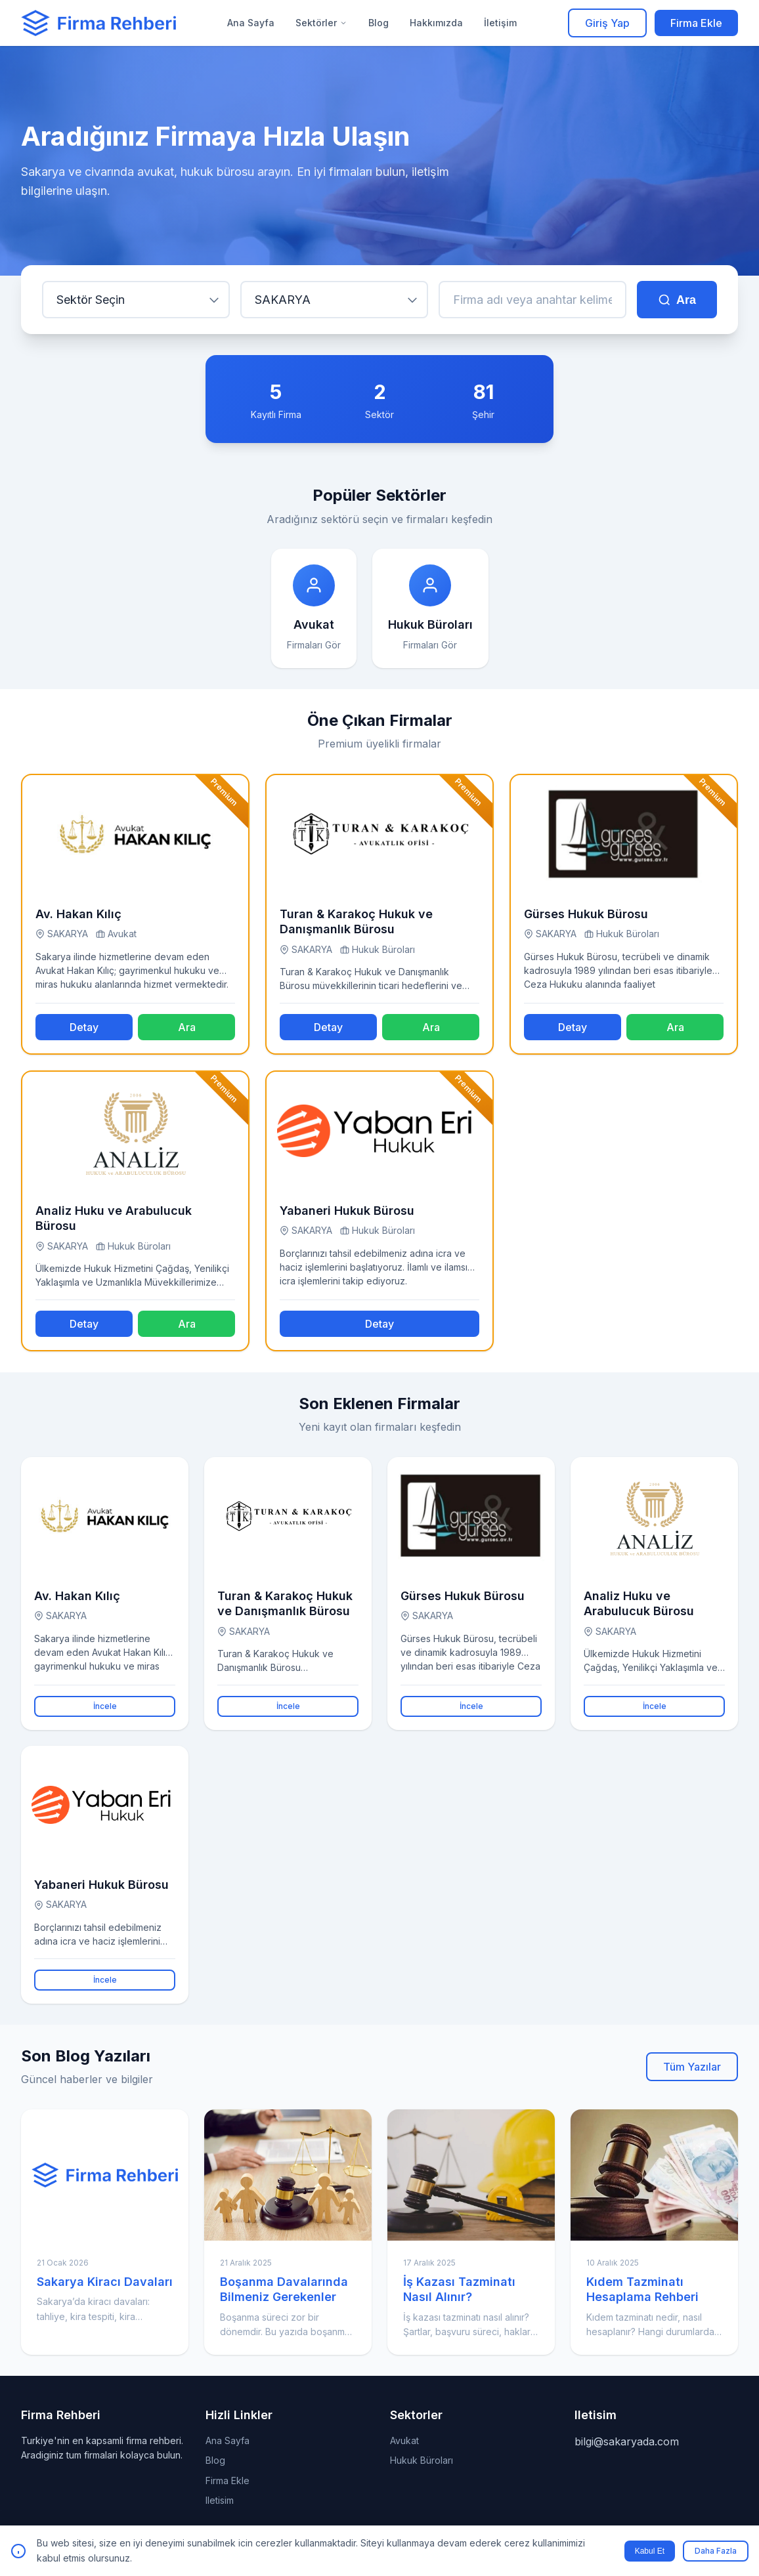  I want to click on Detay, so click(84, 1027).